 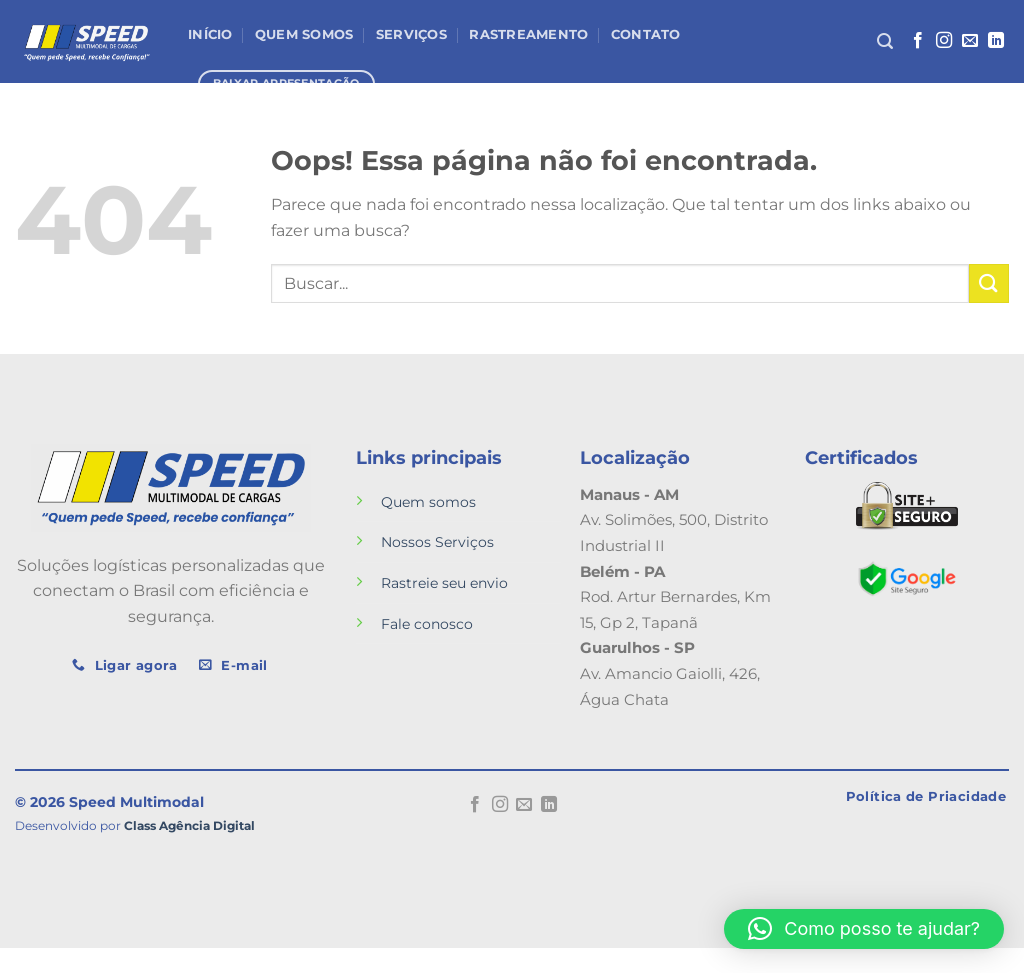 I want to click on Quem Somos, so click(x=304, y=34).